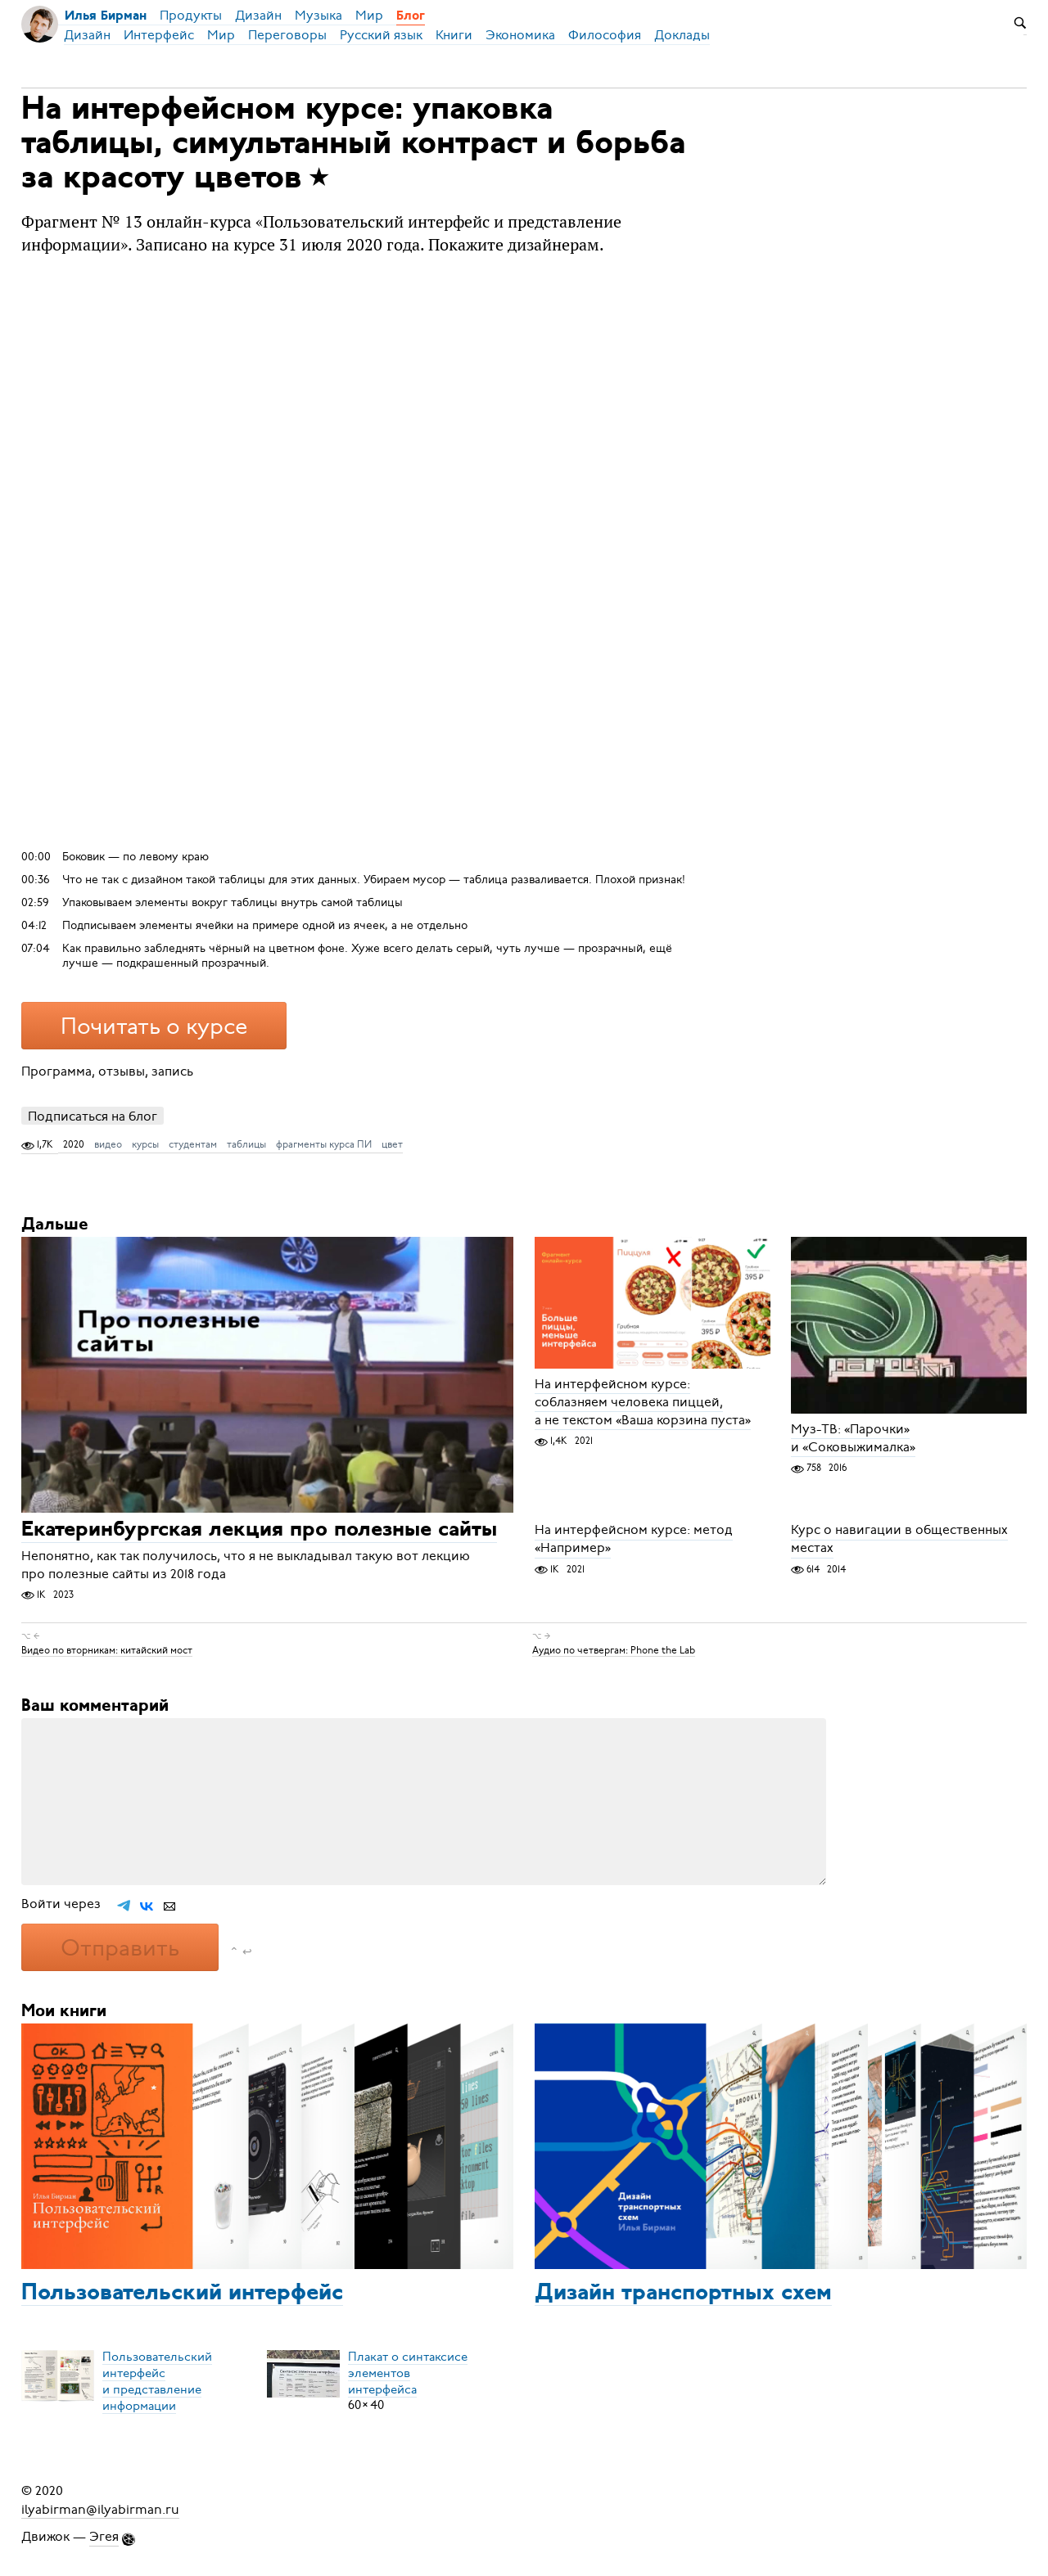 The image size is (1048, 2576). I want to click on Аудио по четвергам: Phone the Lab, so click(613, 1649).